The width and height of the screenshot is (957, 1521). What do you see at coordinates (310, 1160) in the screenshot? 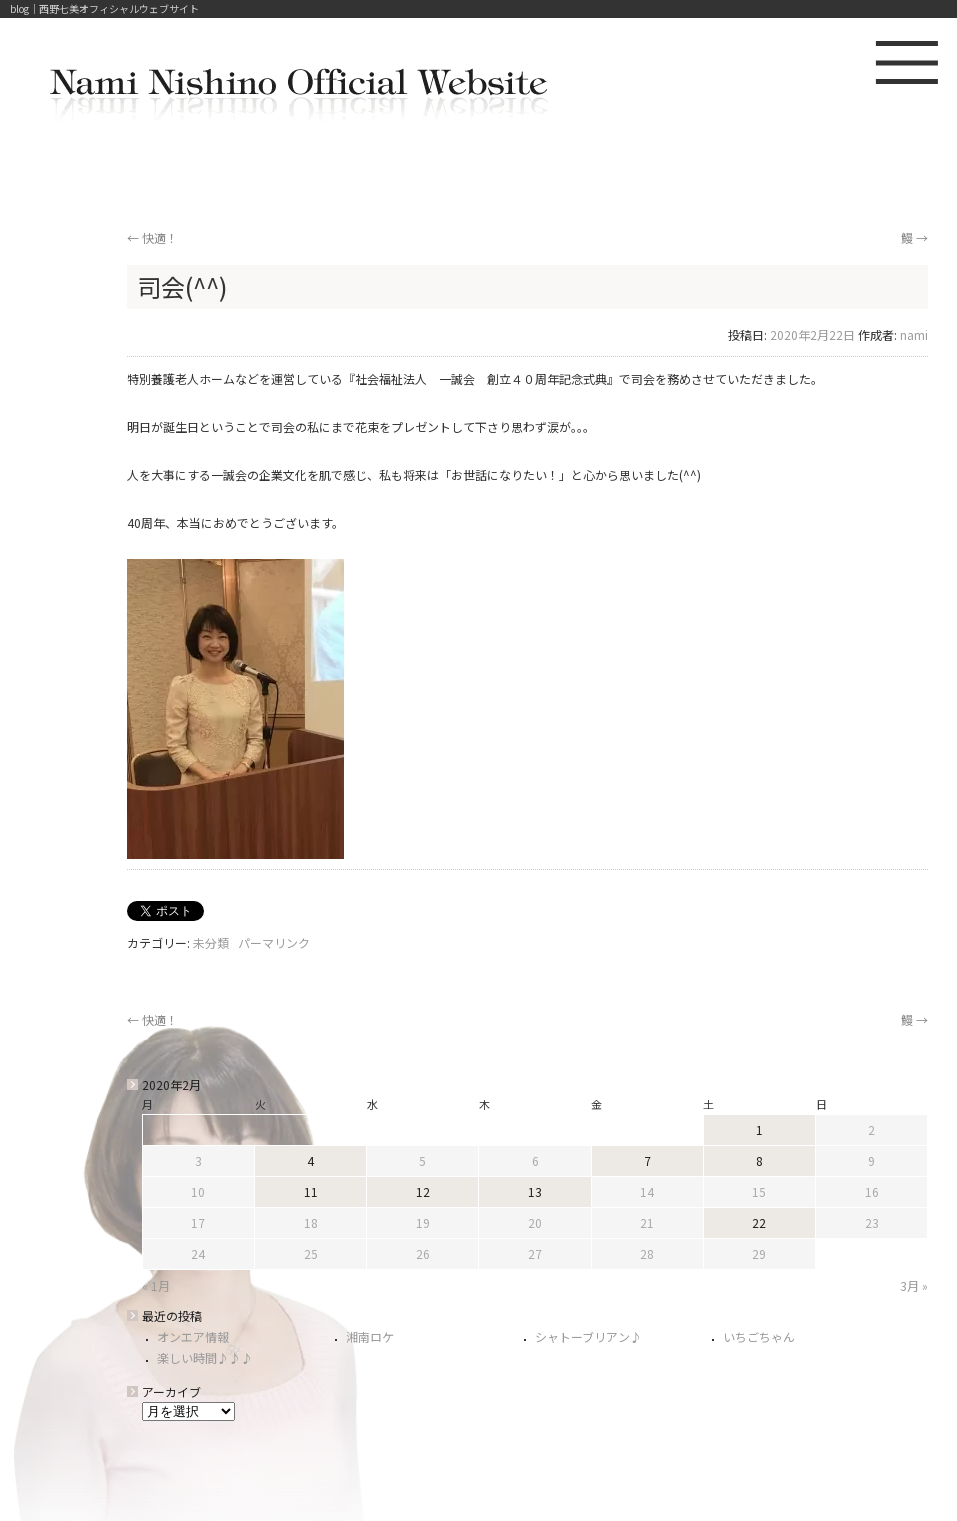
I see `4 [2020年2月4日 に投稿を公開]` at bounding box center [310, 1160].